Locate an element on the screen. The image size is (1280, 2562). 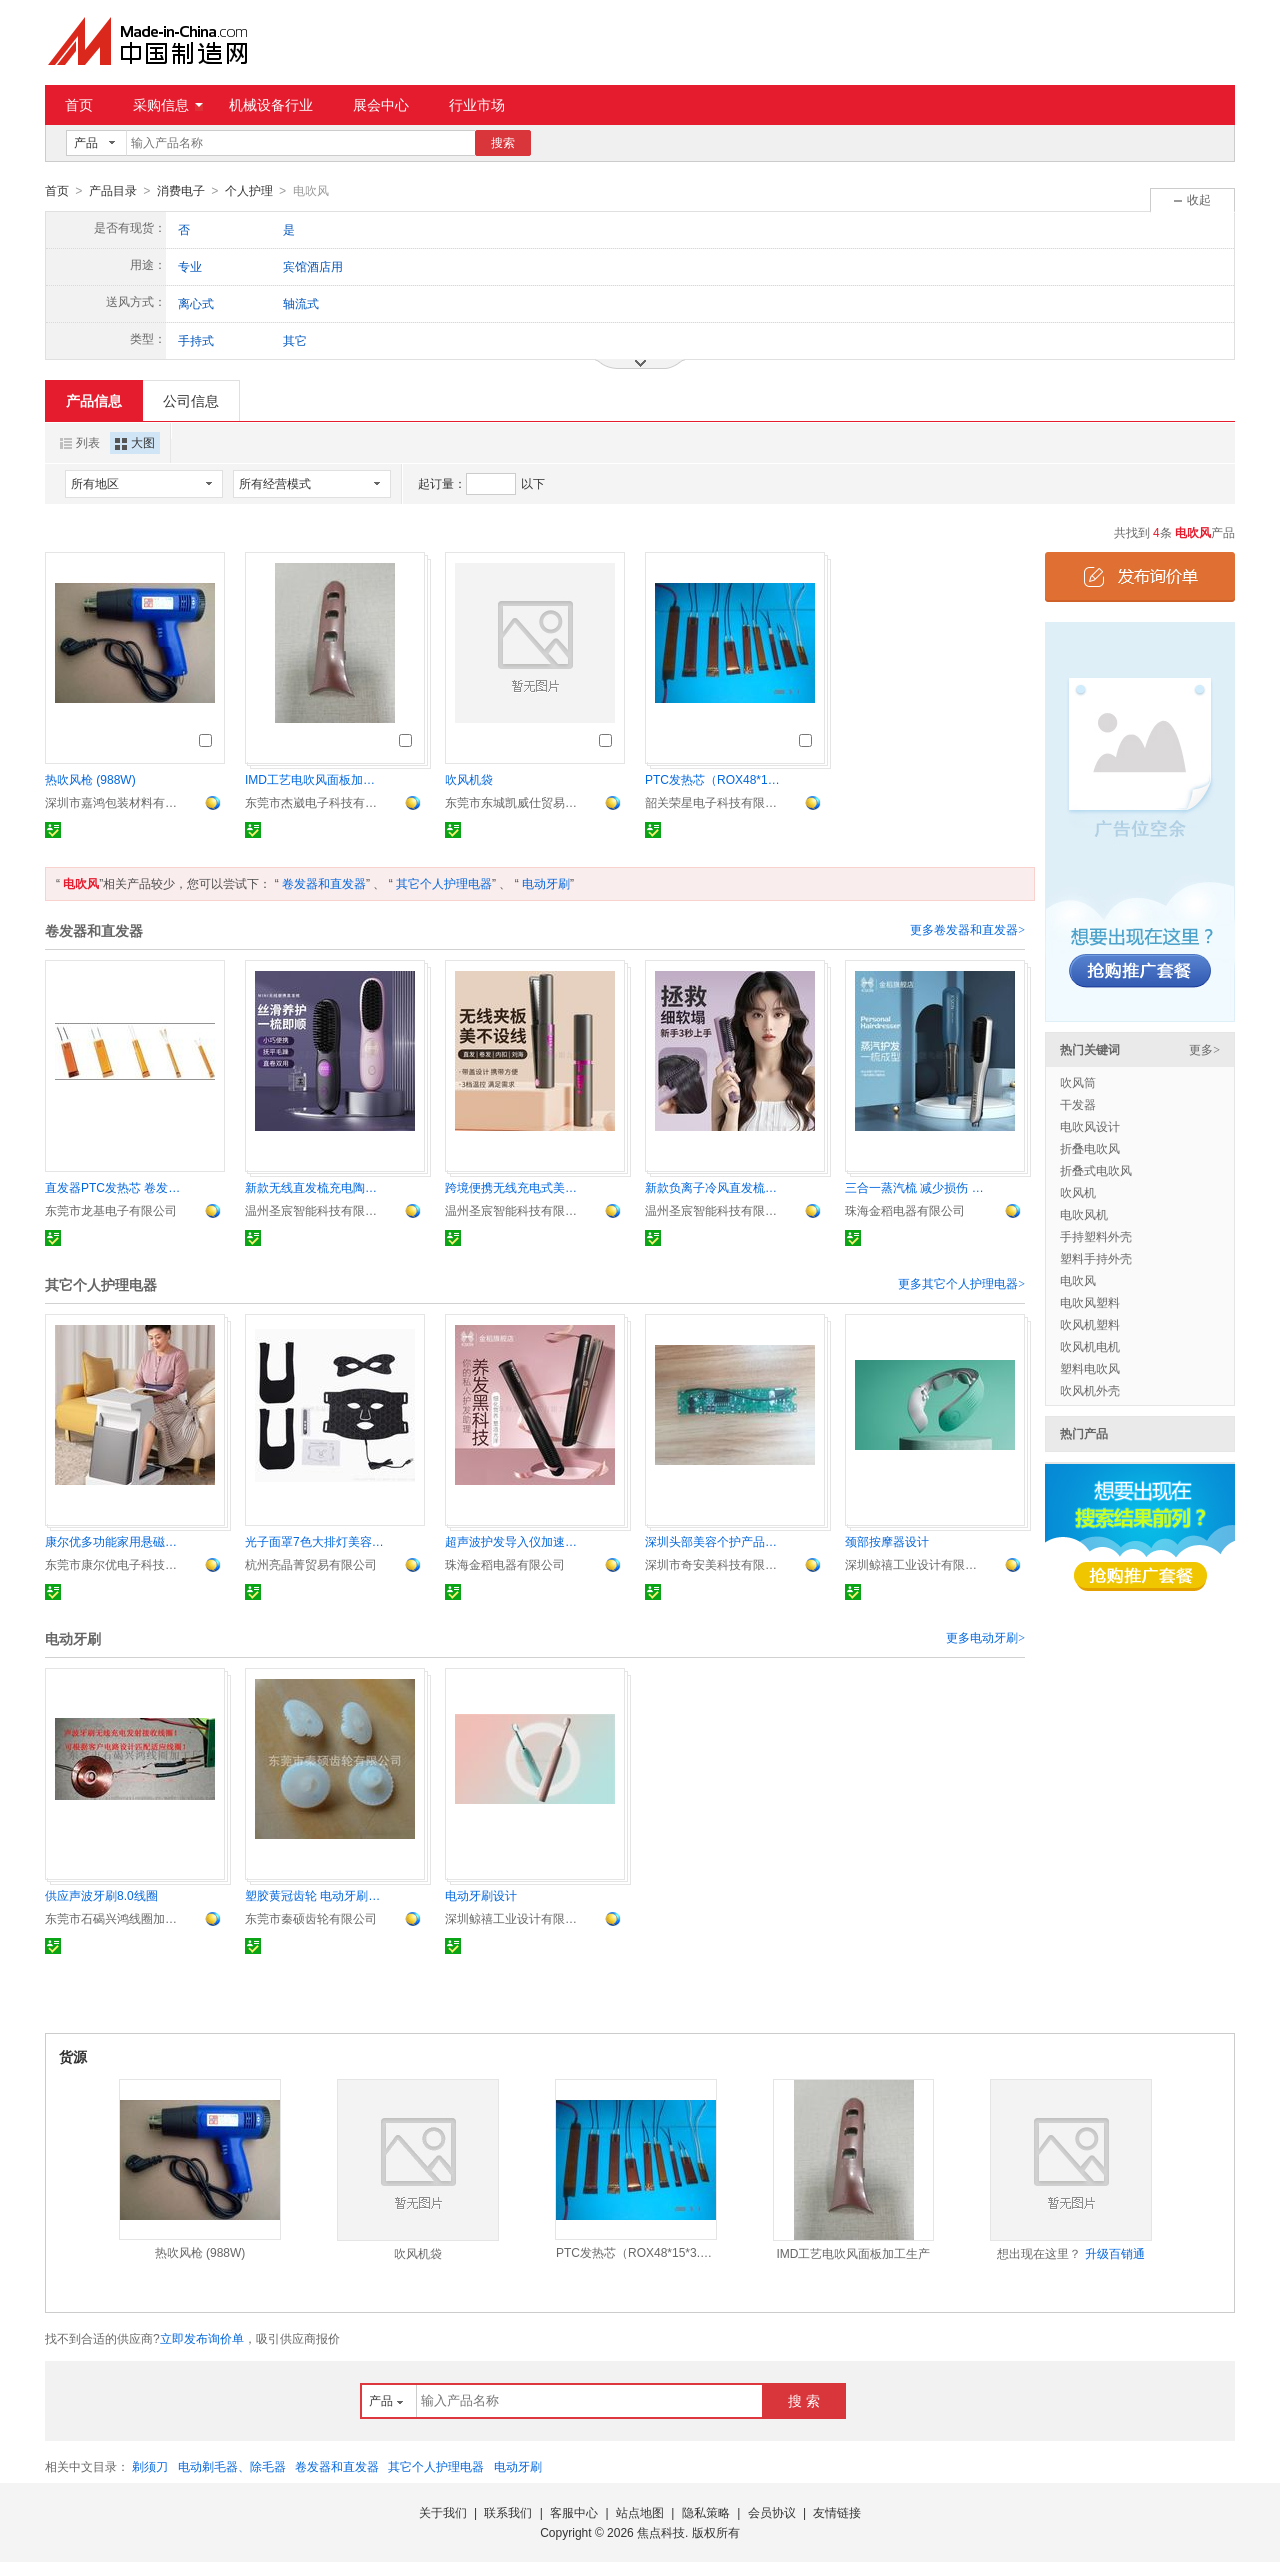
消费电子 is located at coordinates (181, 191).